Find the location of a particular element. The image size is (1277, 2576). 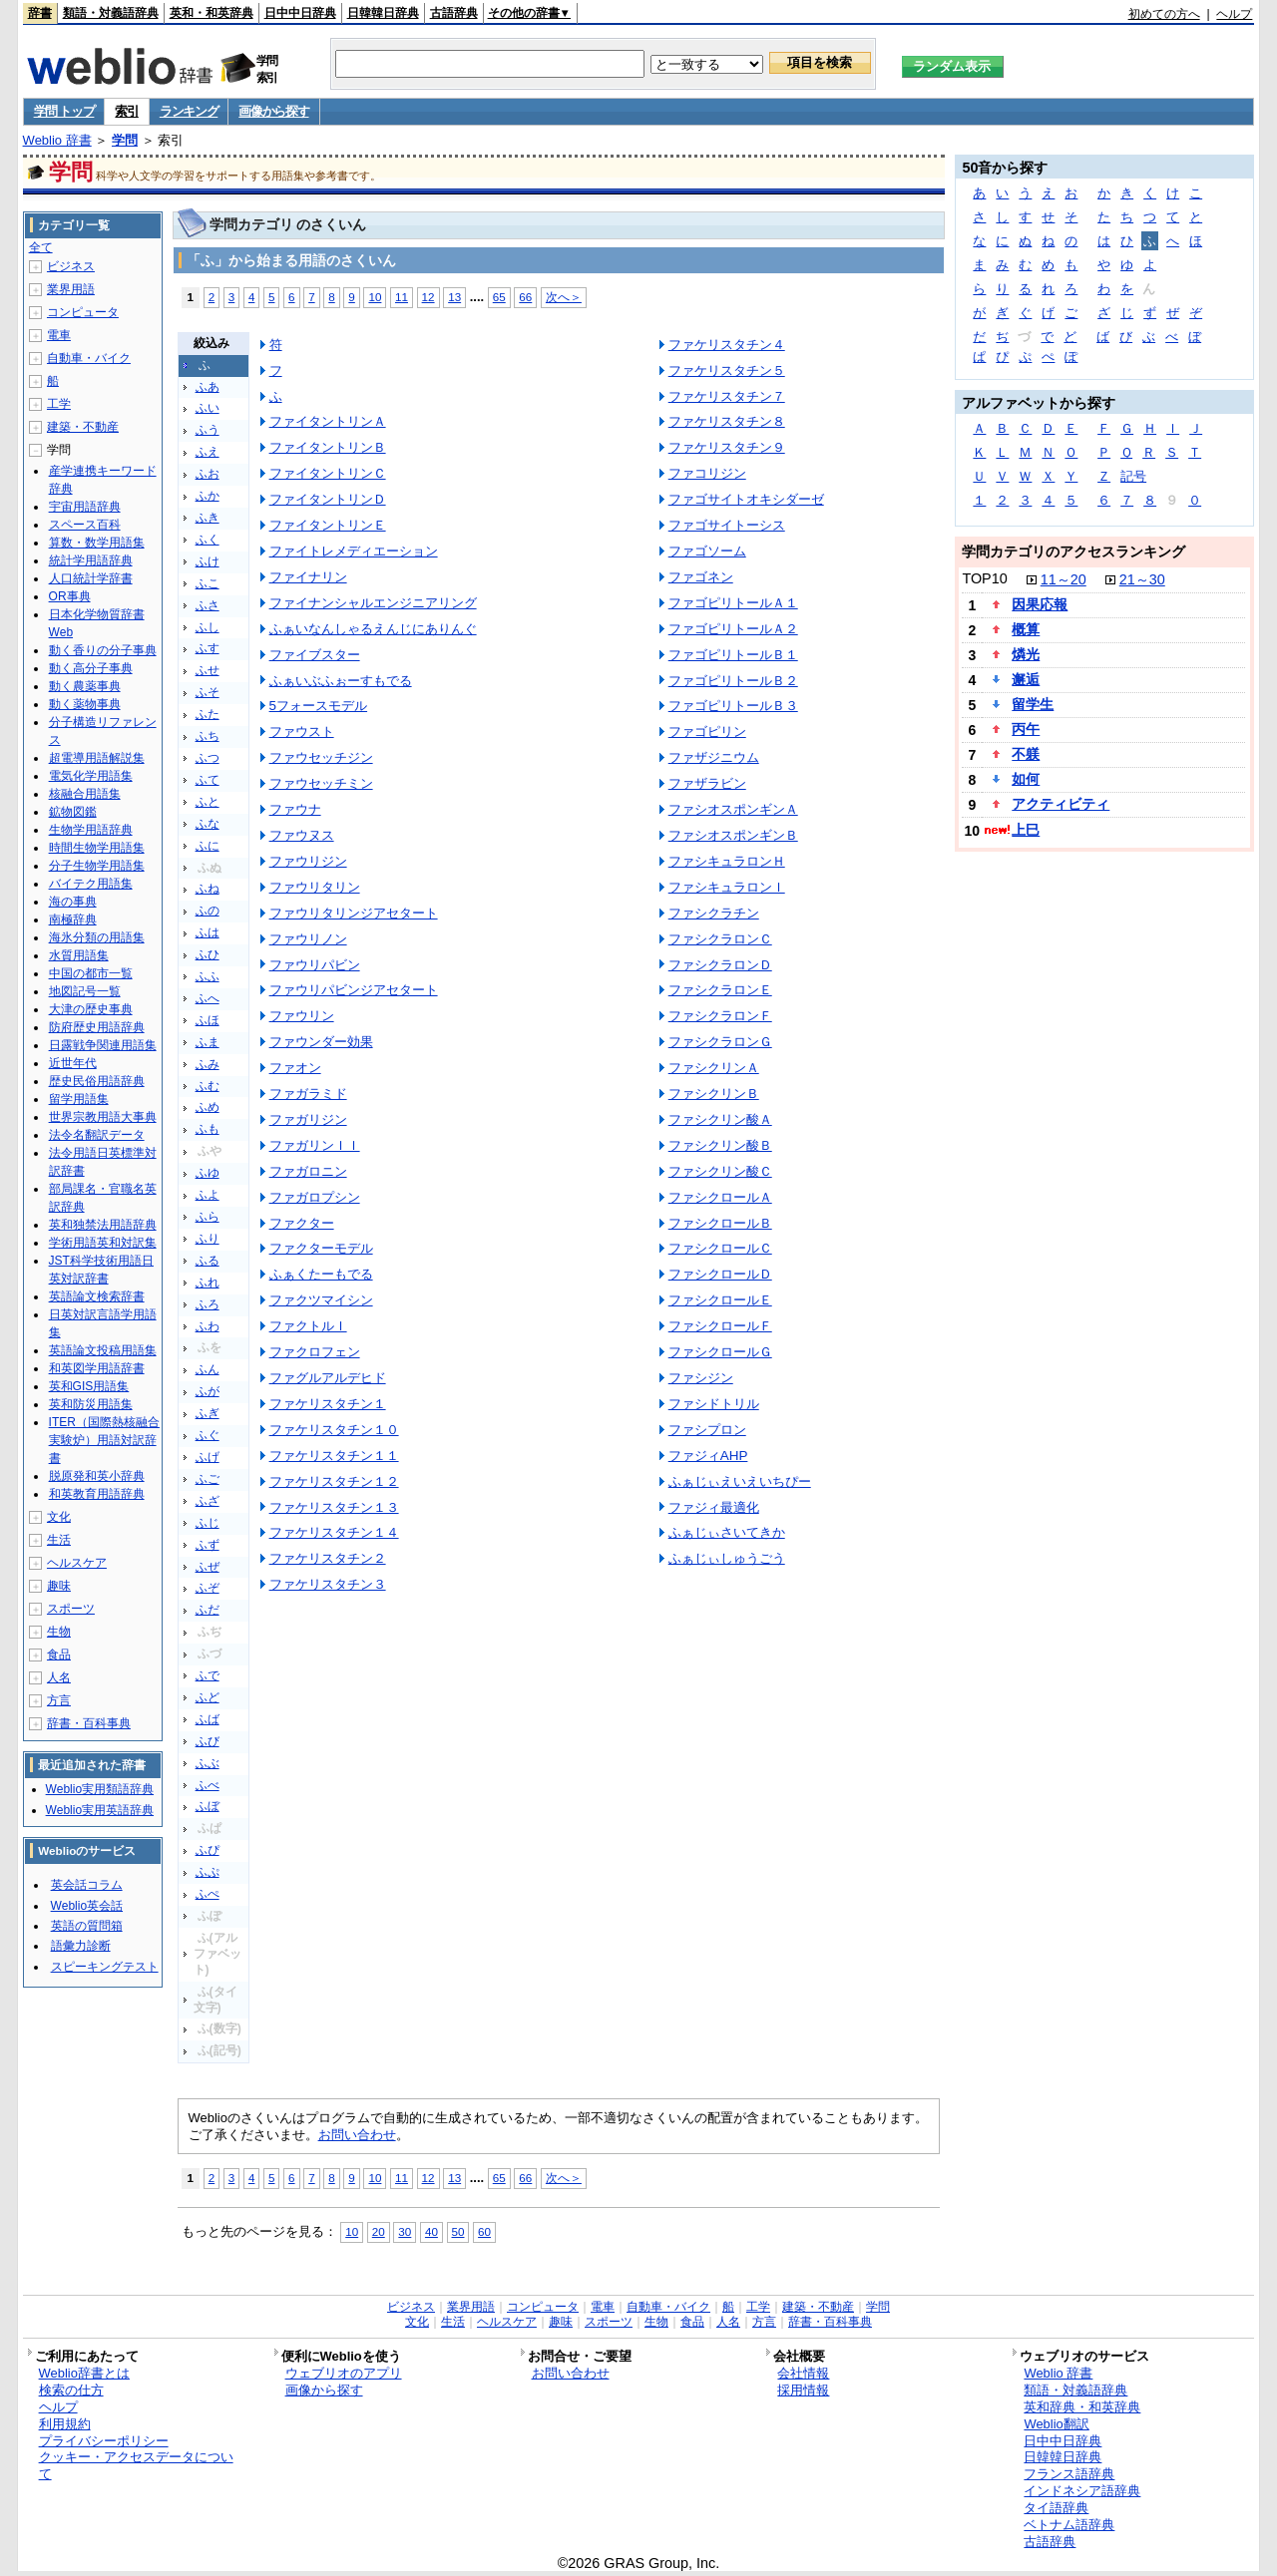

ファウスト is located at coordinates (301, 731).